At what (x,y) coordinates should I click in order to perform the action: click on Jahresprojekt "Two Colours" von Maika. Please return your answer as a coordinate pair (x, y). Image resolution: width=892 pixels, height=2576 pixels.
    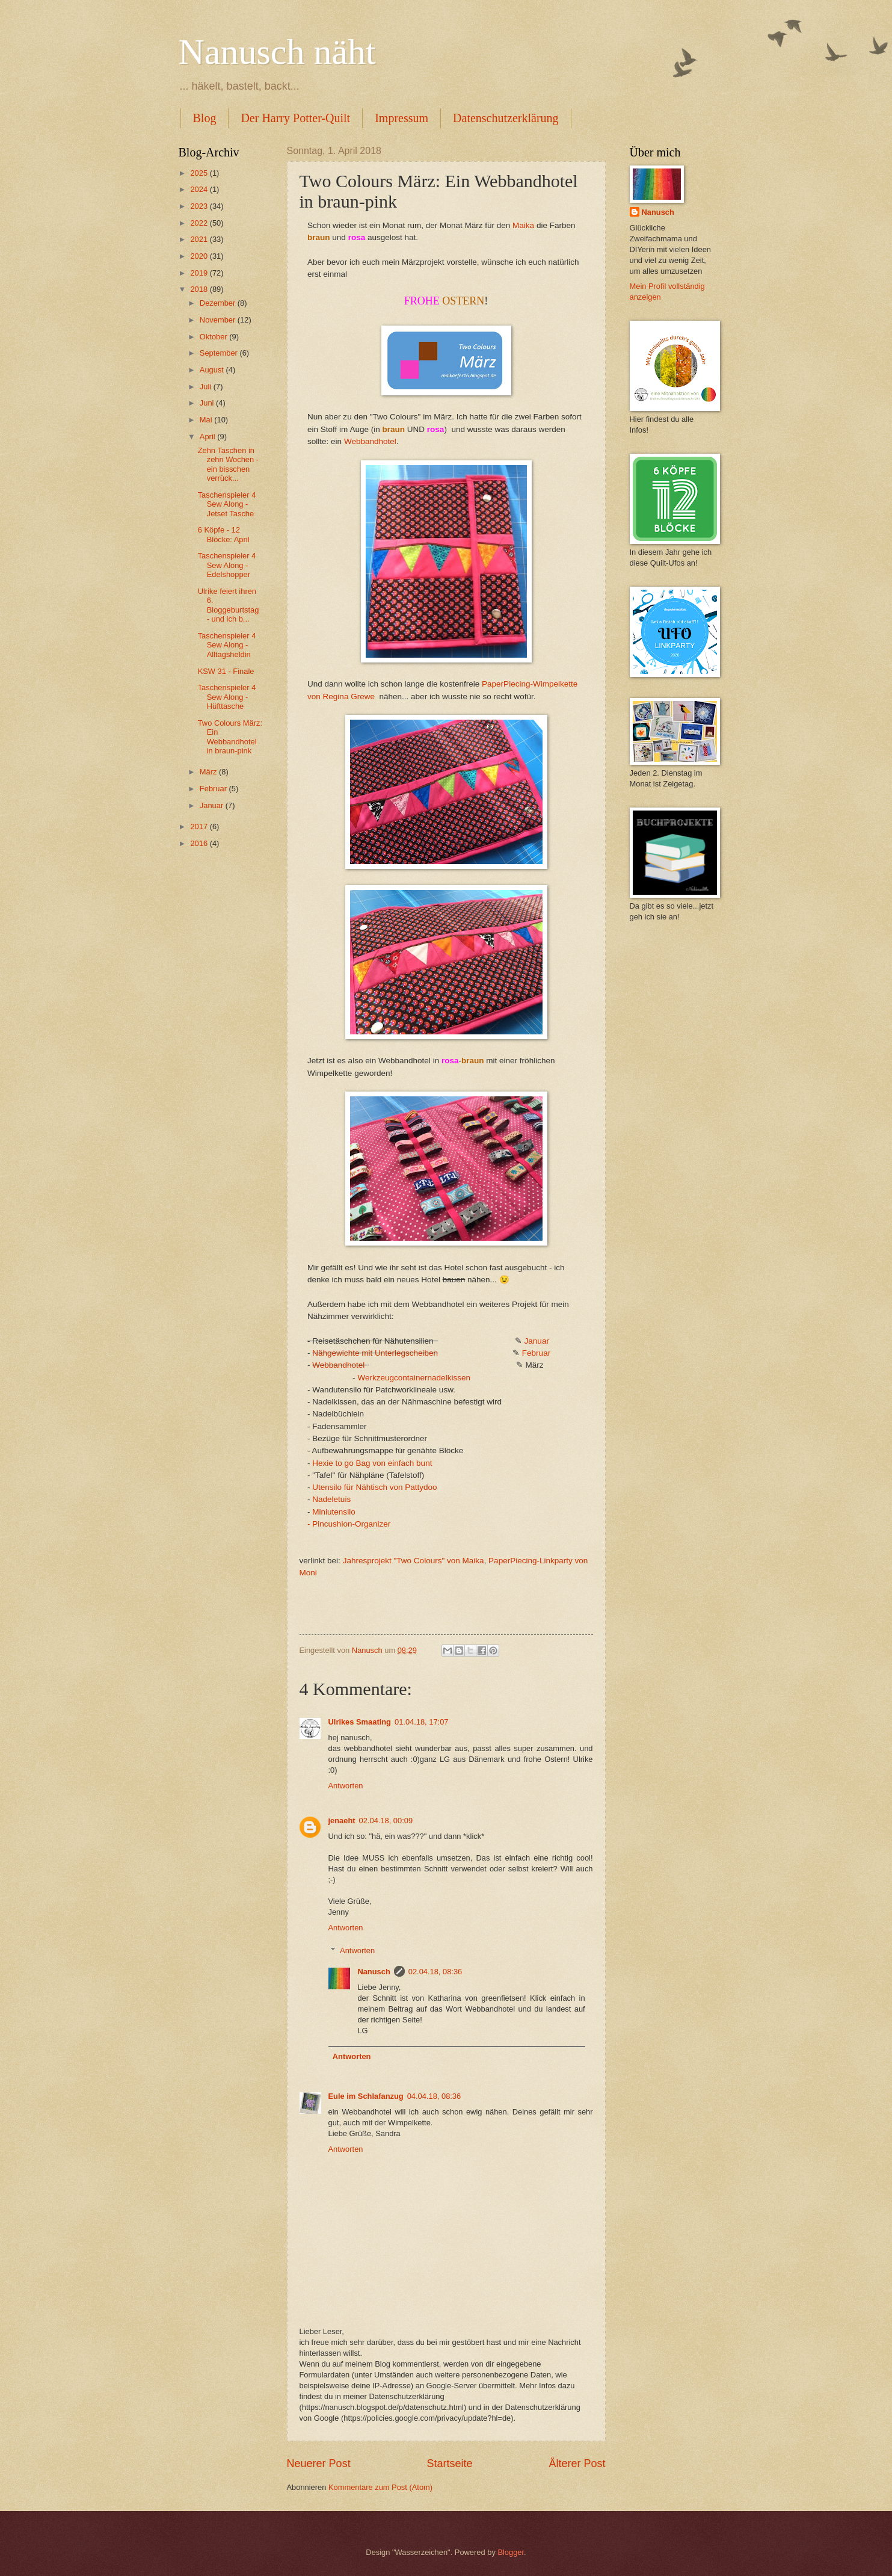
    Looking at the image, I should click on (413, 1560).